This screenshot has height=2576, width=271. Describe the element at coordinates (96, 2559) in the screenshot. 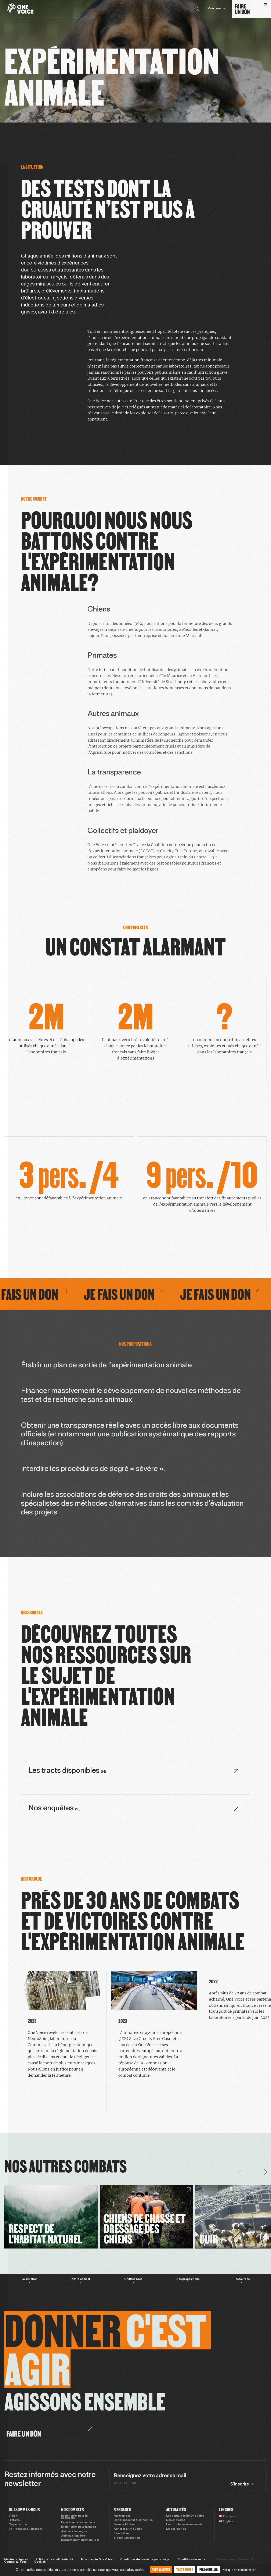

I see `Mon compte One Voice` at that location.